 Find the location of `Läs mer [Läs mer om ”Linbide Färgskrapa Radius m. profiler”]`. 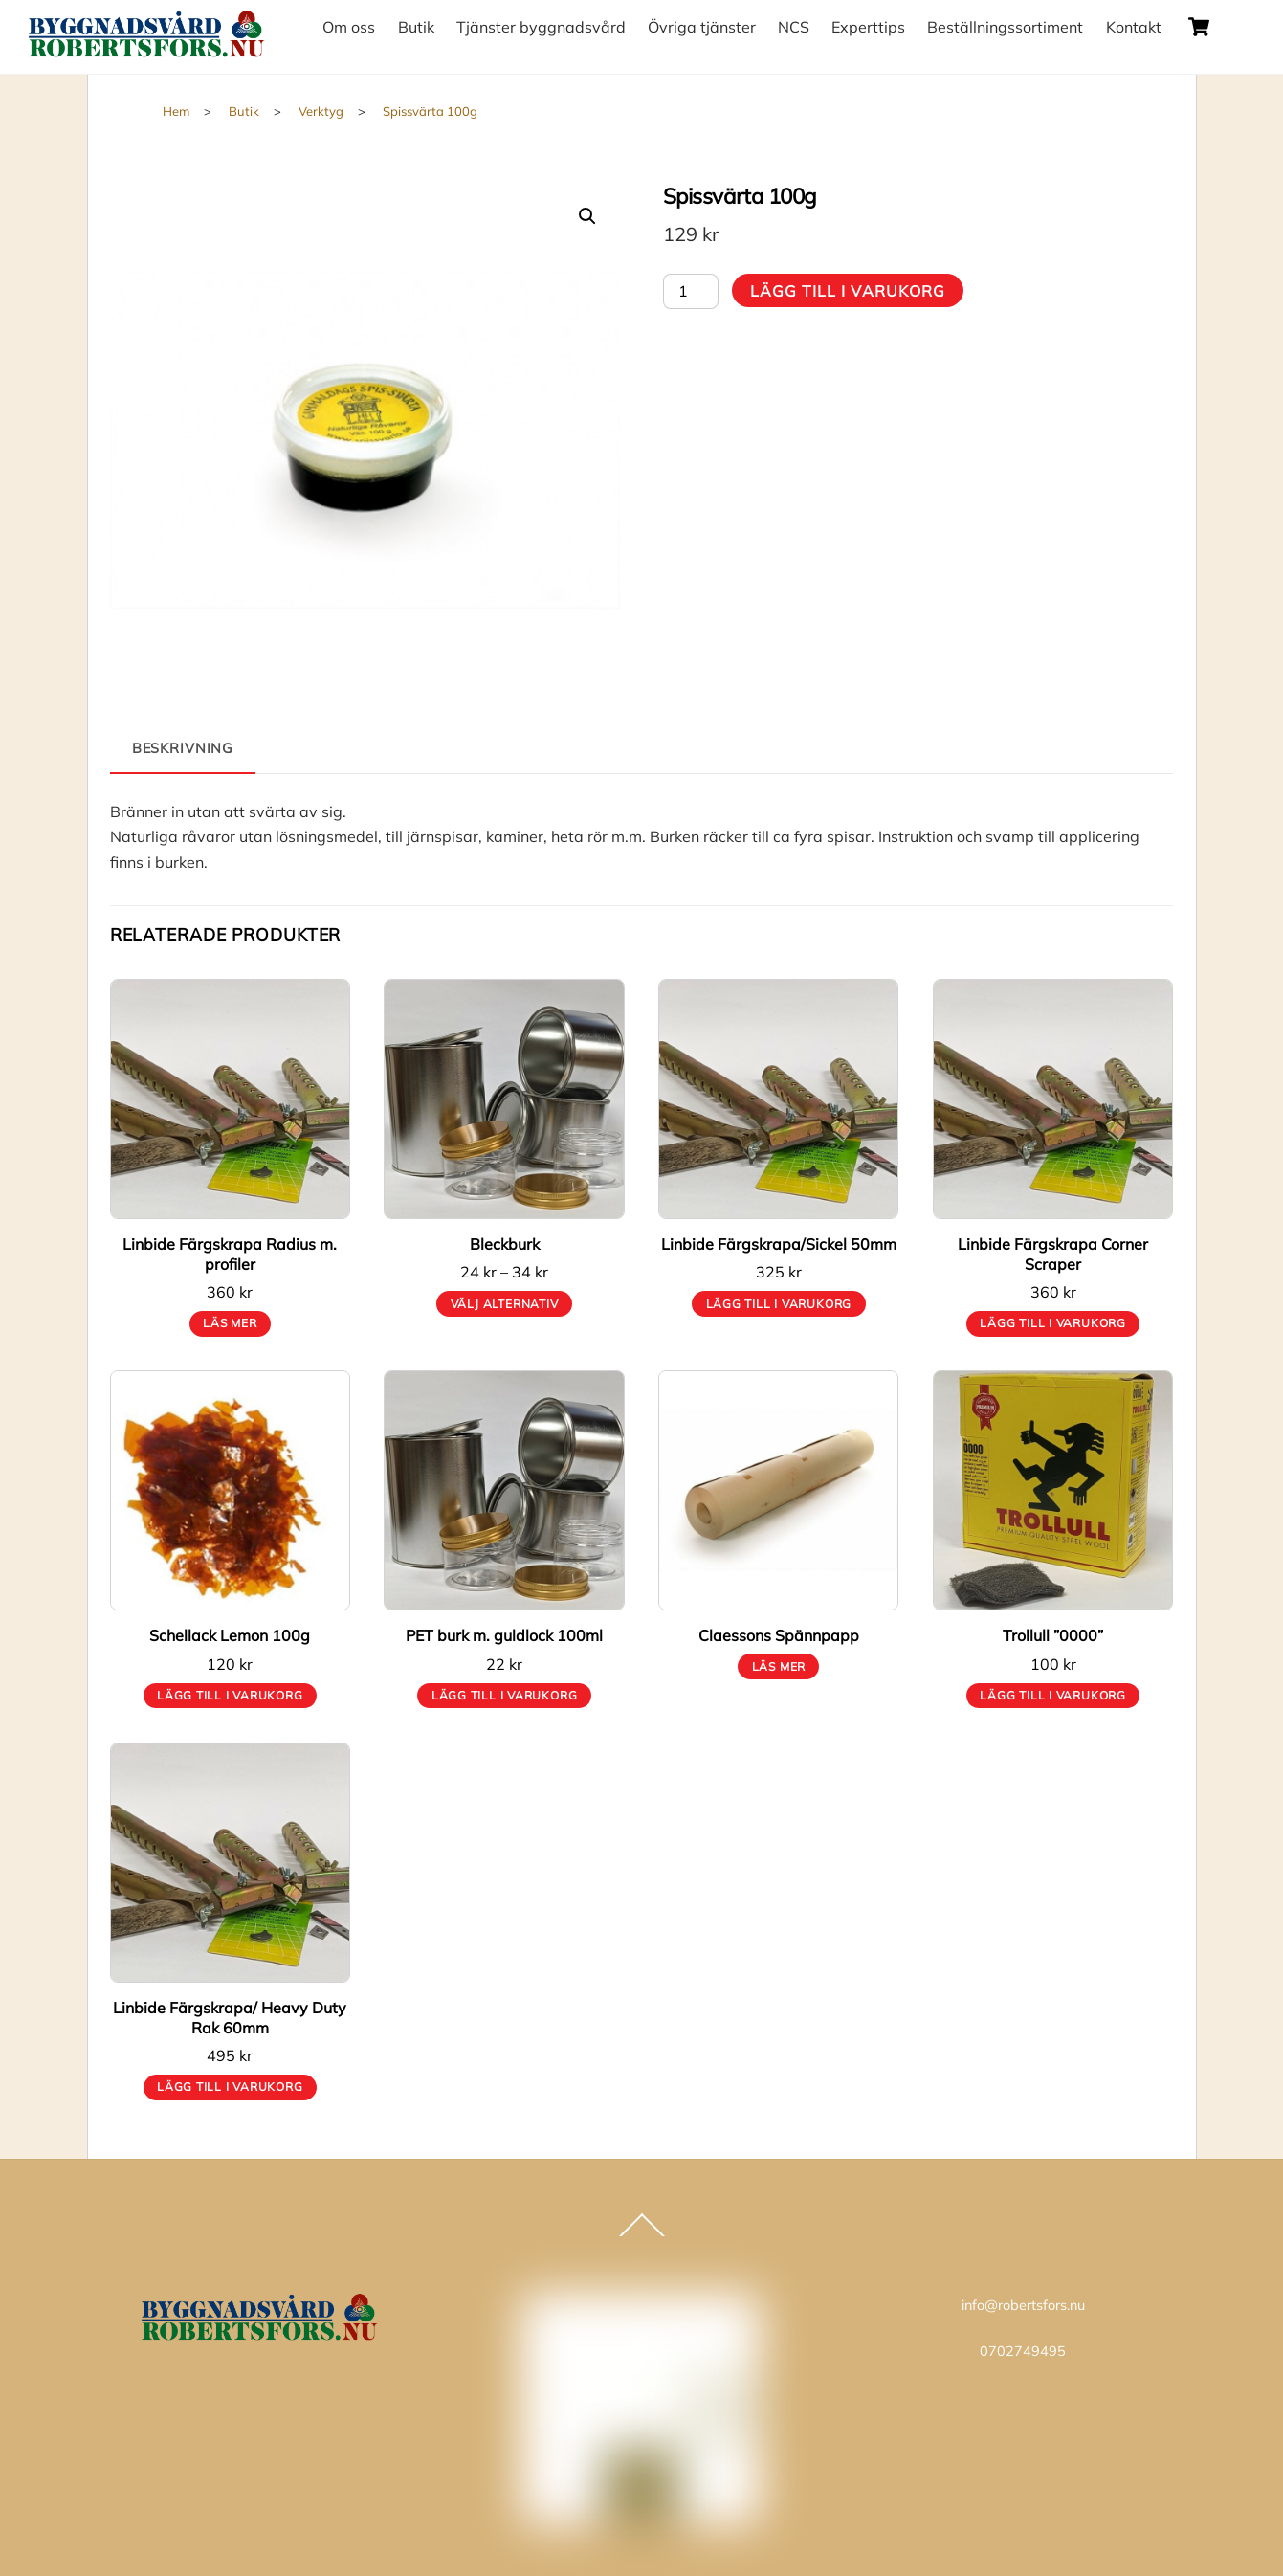

Läs mer [Läs mer om ”Linbide Färgskrapa Radius m. profiler”] is located at coordinates (229, 1323).